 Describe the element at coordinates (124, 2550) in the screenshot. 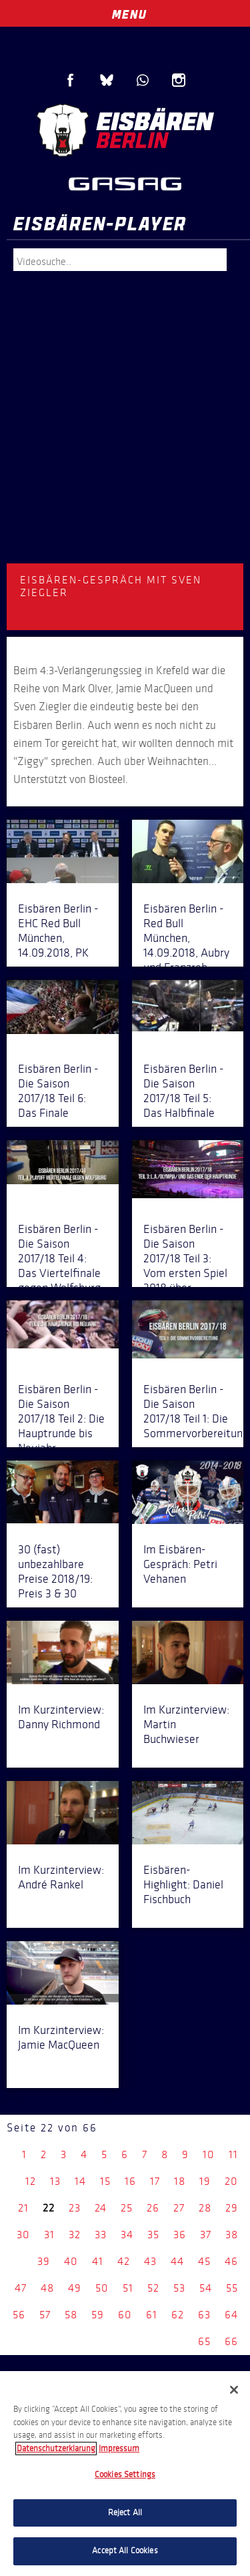

I see `Accept All Cookies` at that location.